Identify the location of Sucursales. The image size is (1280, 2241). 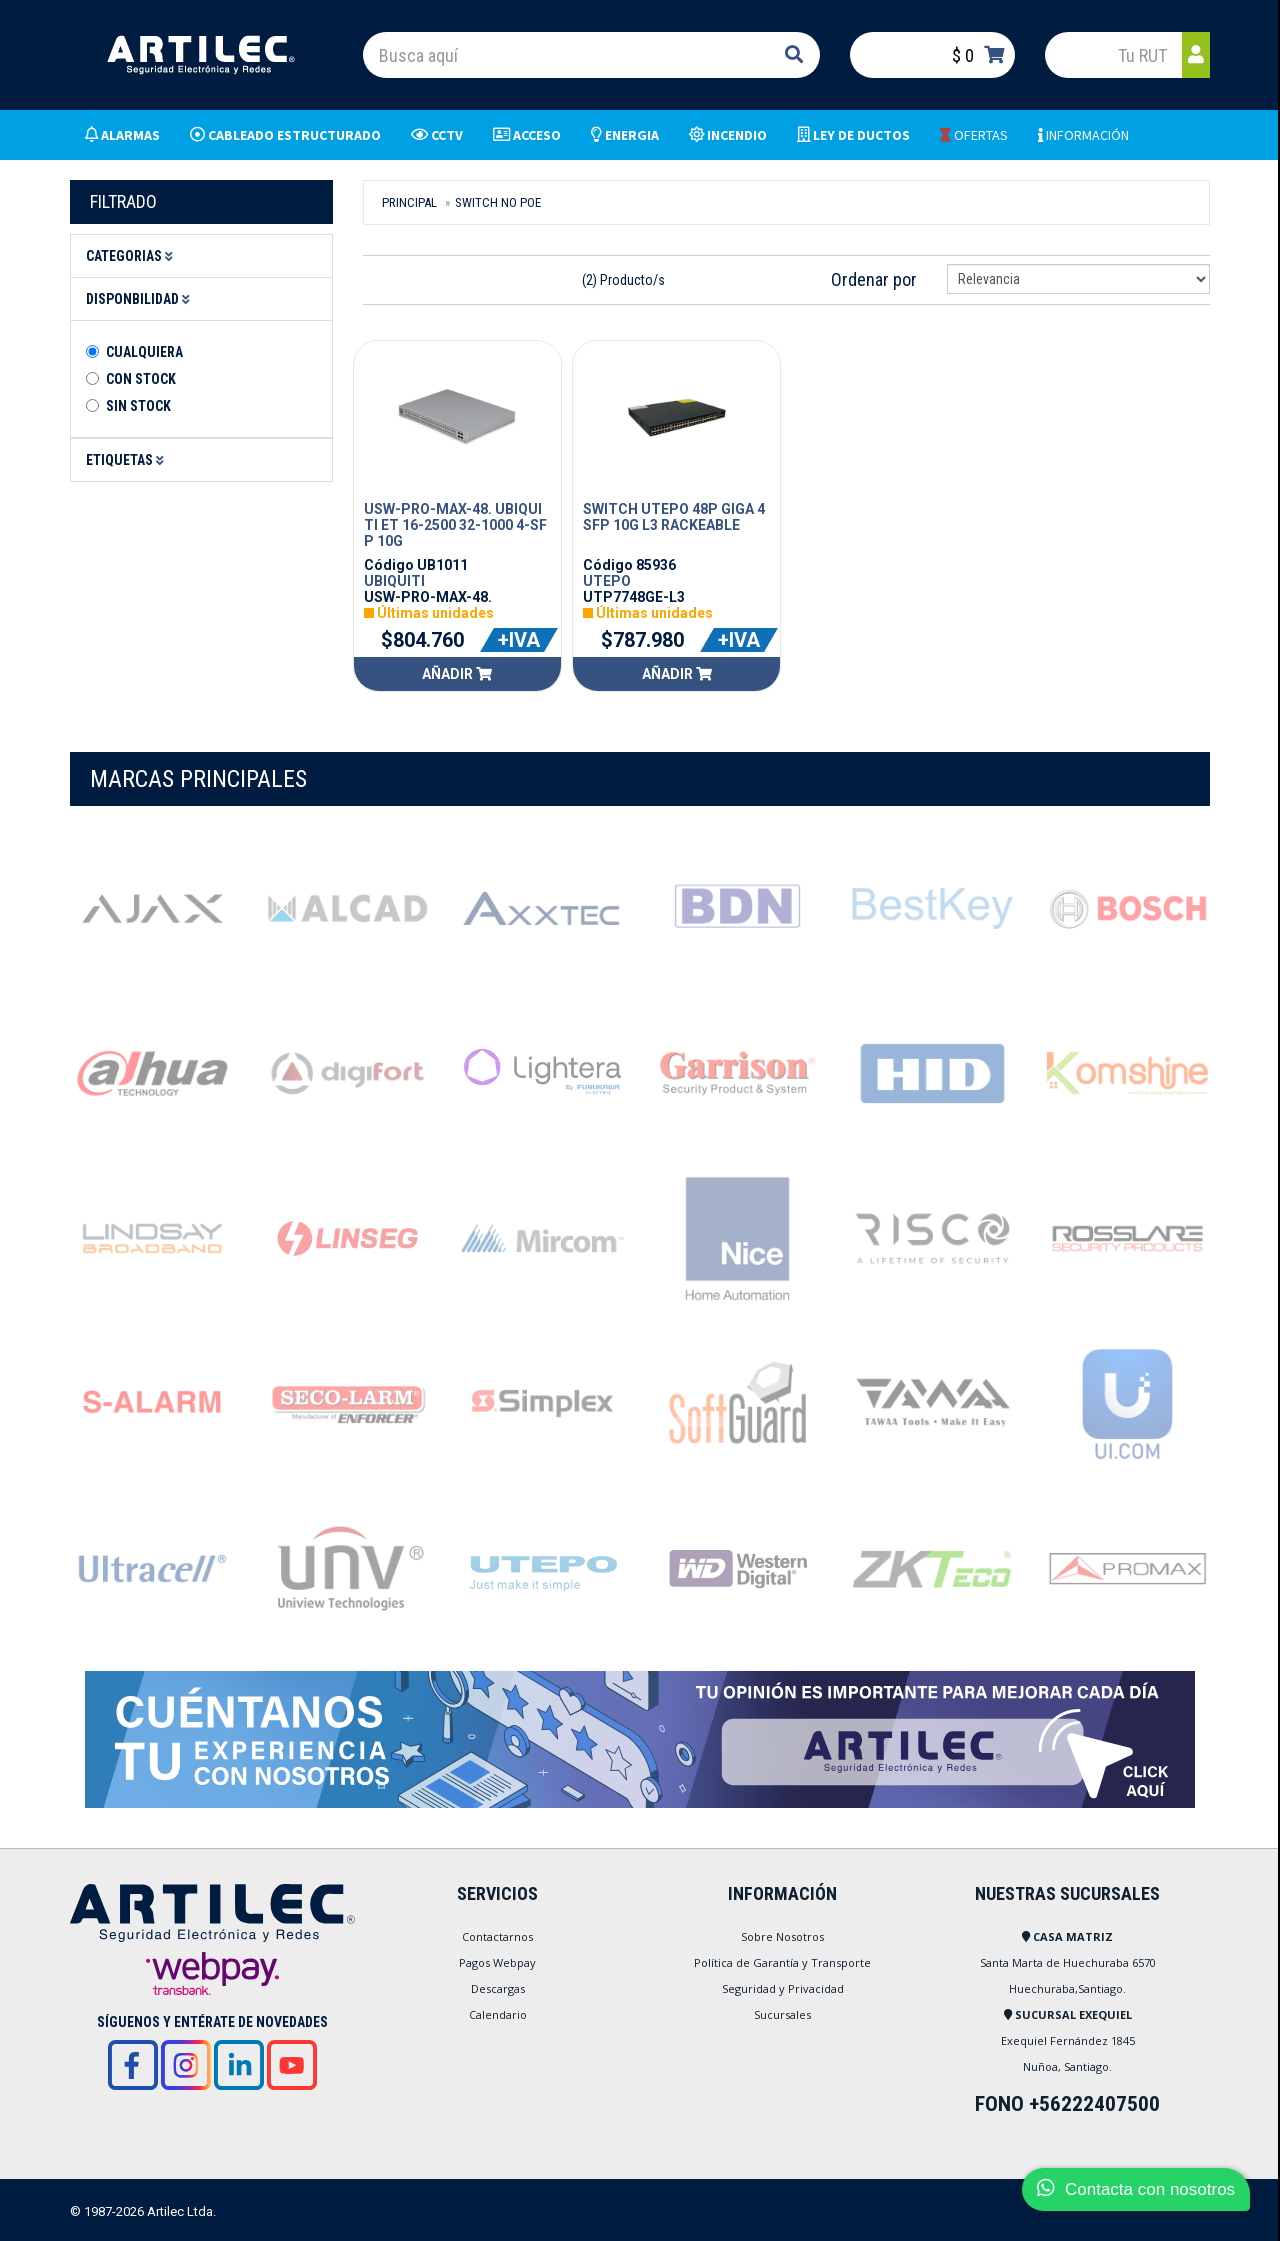
(782, 2014).